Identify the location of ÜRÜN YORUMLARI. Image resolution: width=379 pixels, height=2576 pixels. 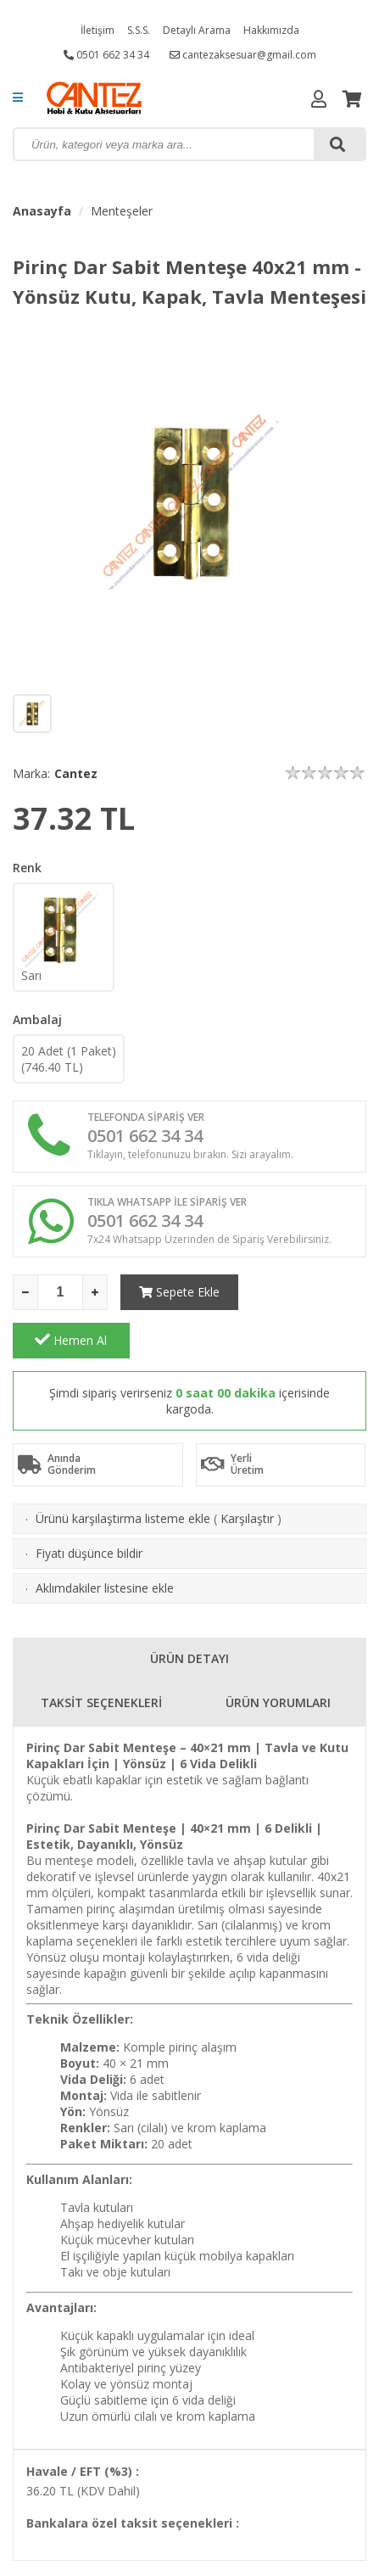
(278, 1654).